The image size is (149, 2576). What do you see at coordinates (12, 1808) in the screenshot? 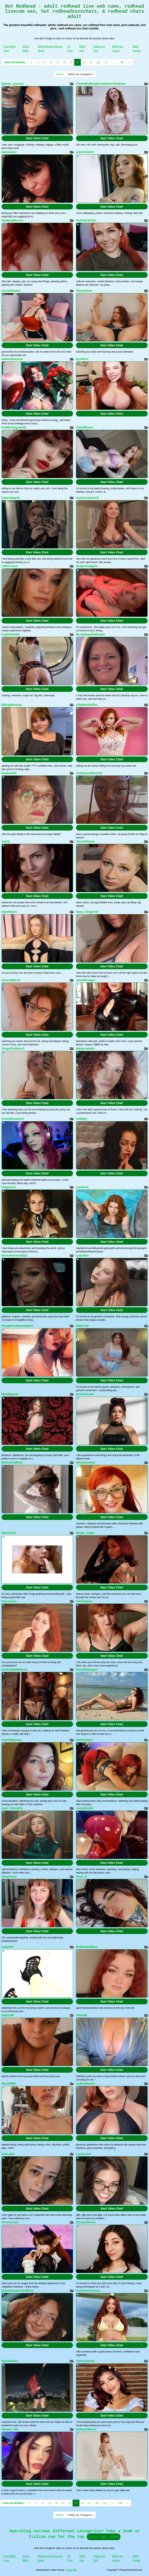
I see `Jack_CherryPie` at bounding box center [12, 1808].